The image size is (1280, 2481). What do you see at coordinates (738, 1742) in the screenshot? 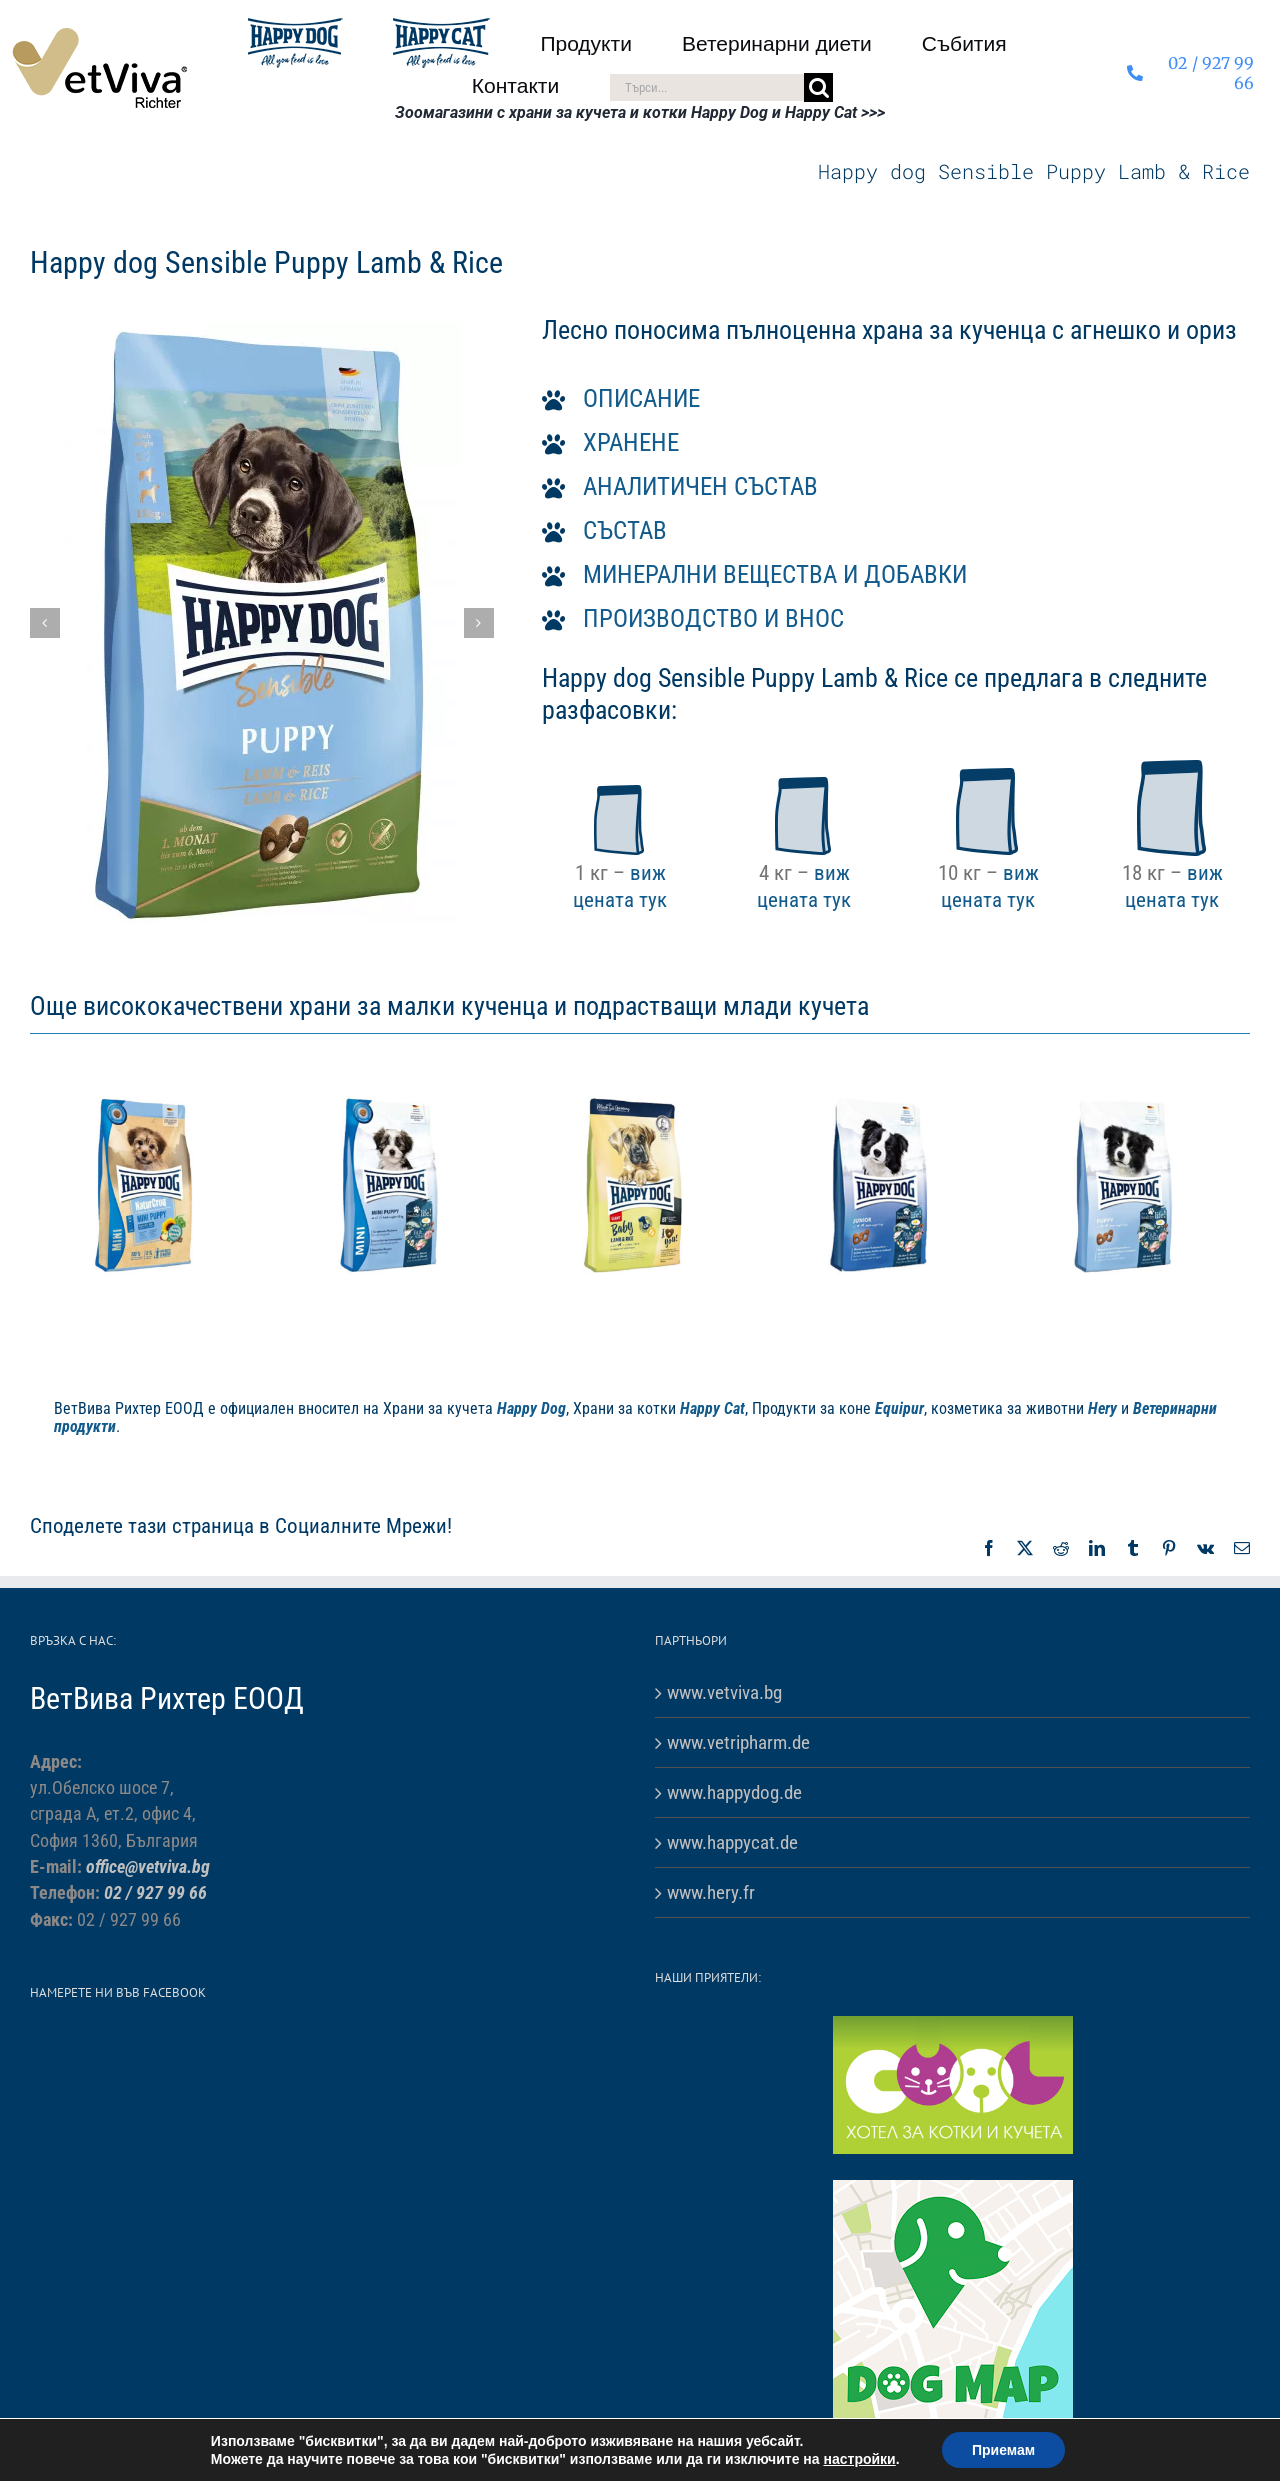
I see `www.vetripharm.de` at bounding box center [738, 1742].